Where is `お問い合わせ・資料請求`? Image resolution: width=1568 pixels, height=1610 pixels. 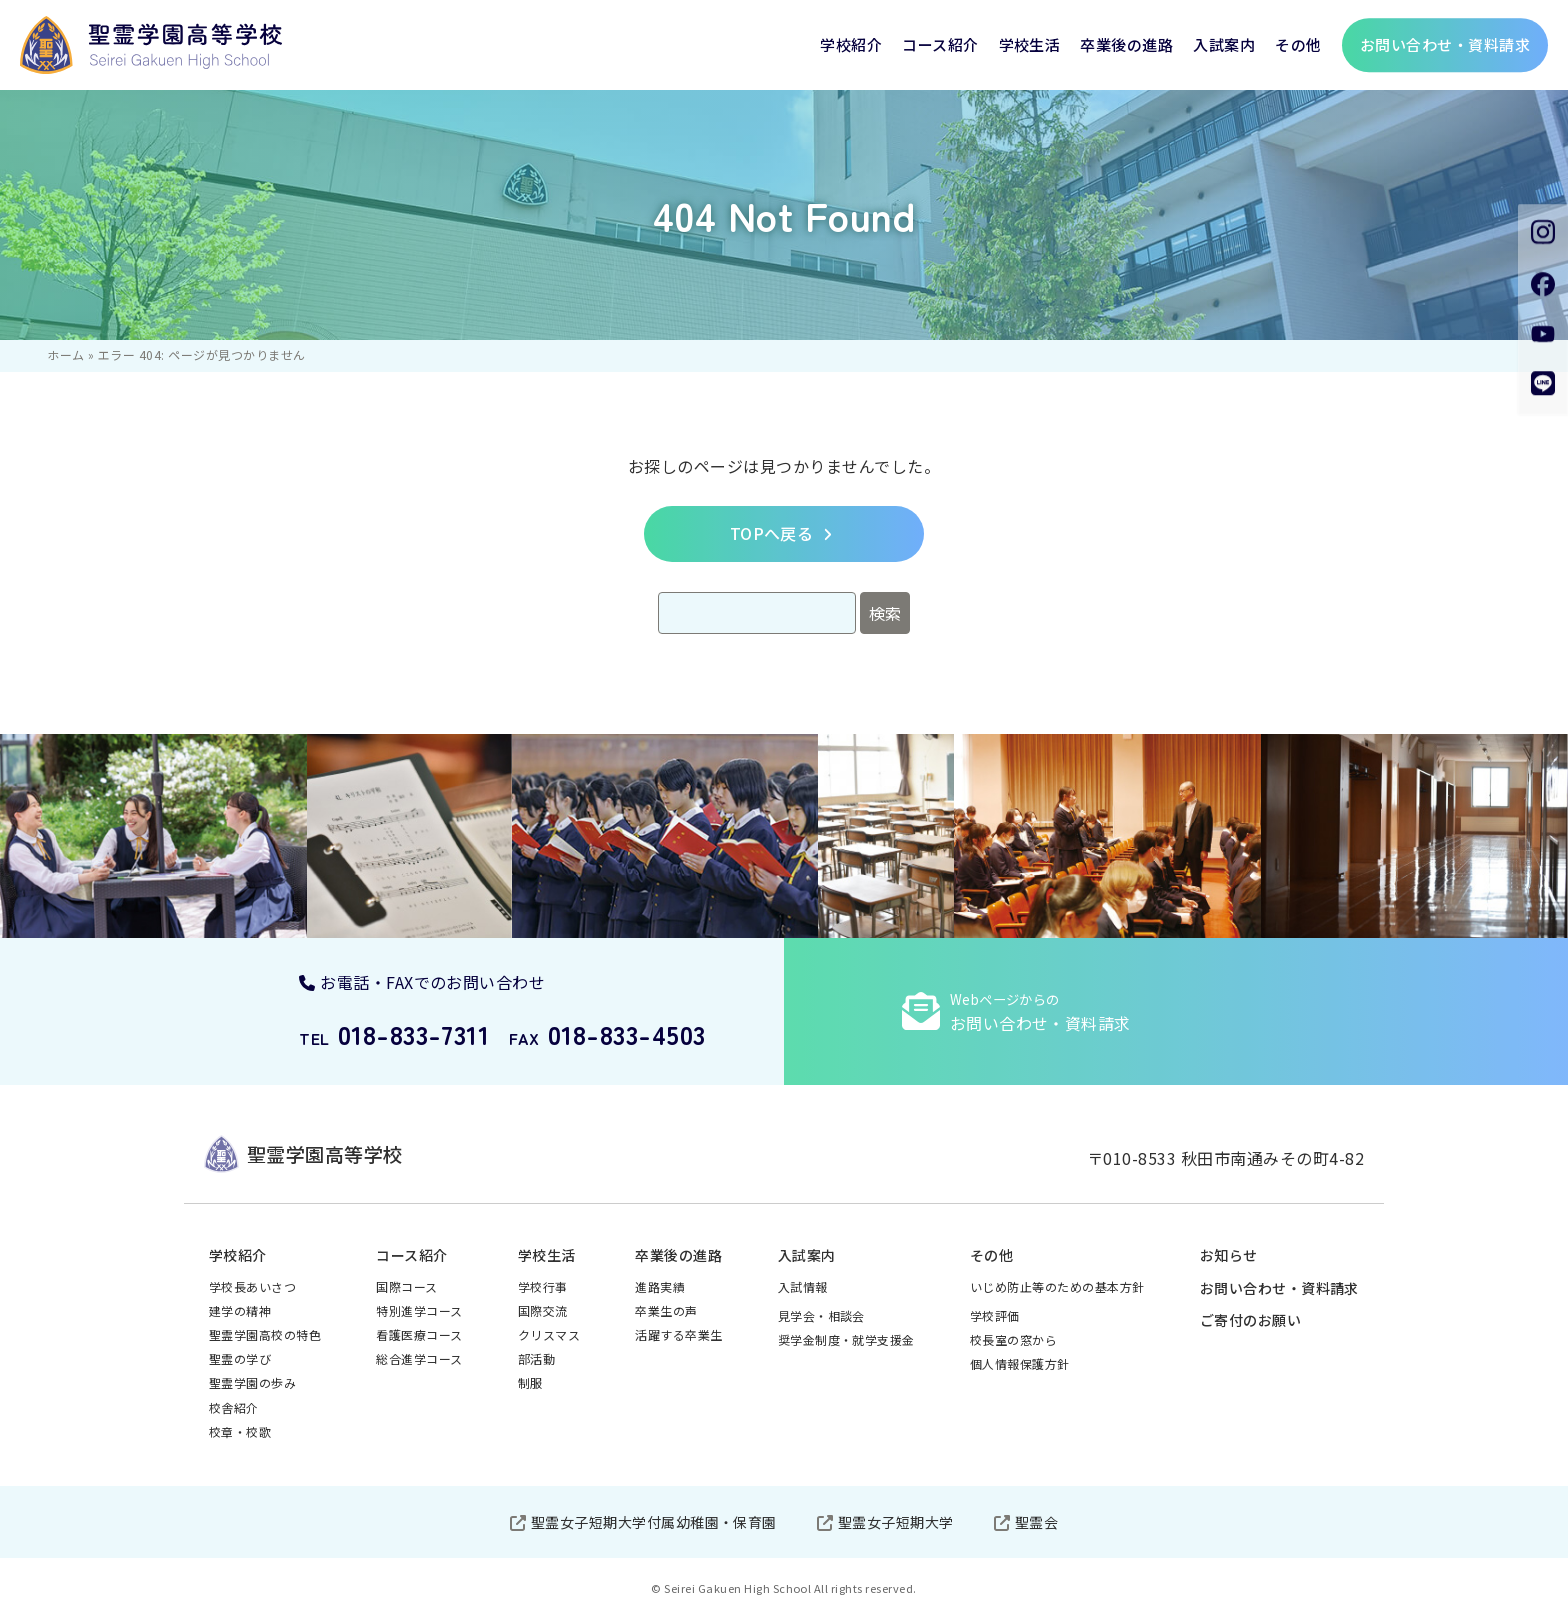 お問い合わせ・資料請求 is located at coordinates (1279, 1288).